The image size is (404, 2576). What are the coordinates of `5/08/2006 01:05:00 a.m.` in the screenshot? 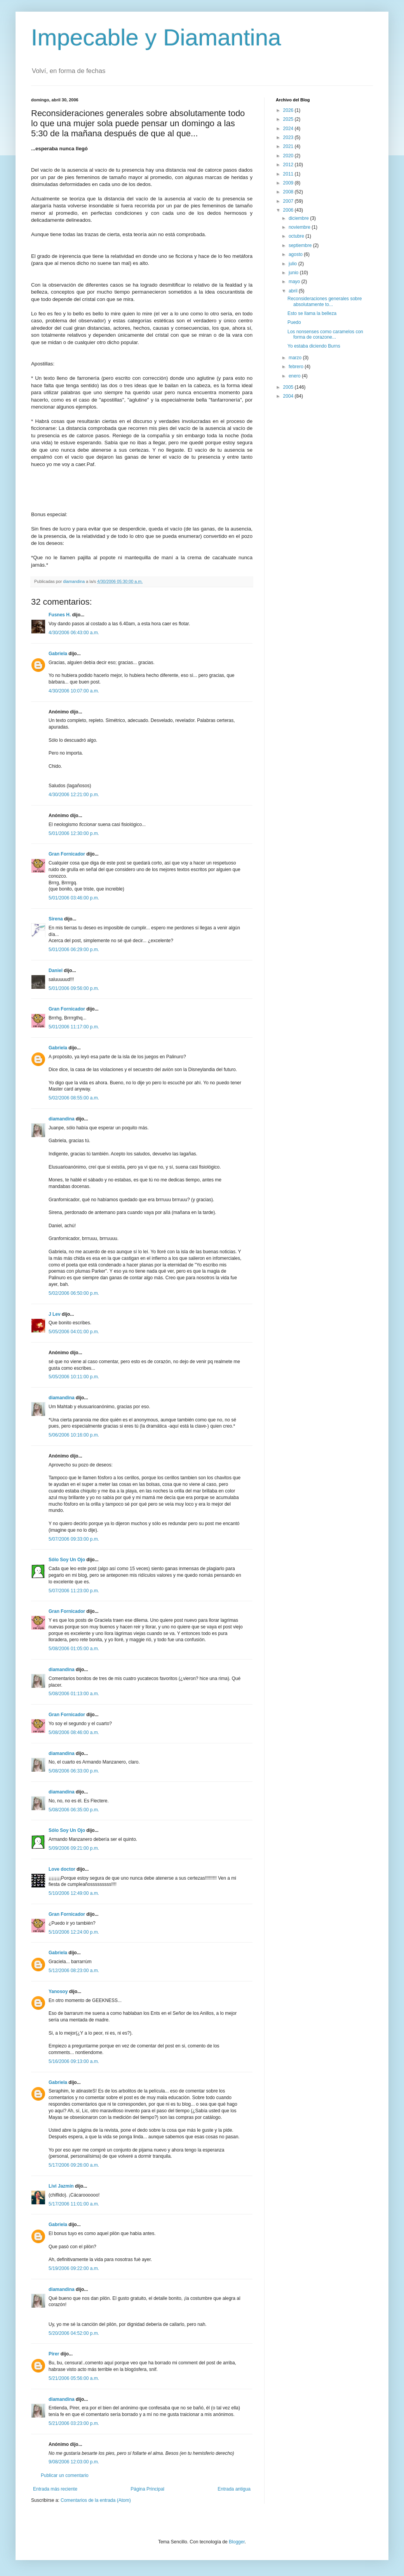 It's located at (74, 1648).